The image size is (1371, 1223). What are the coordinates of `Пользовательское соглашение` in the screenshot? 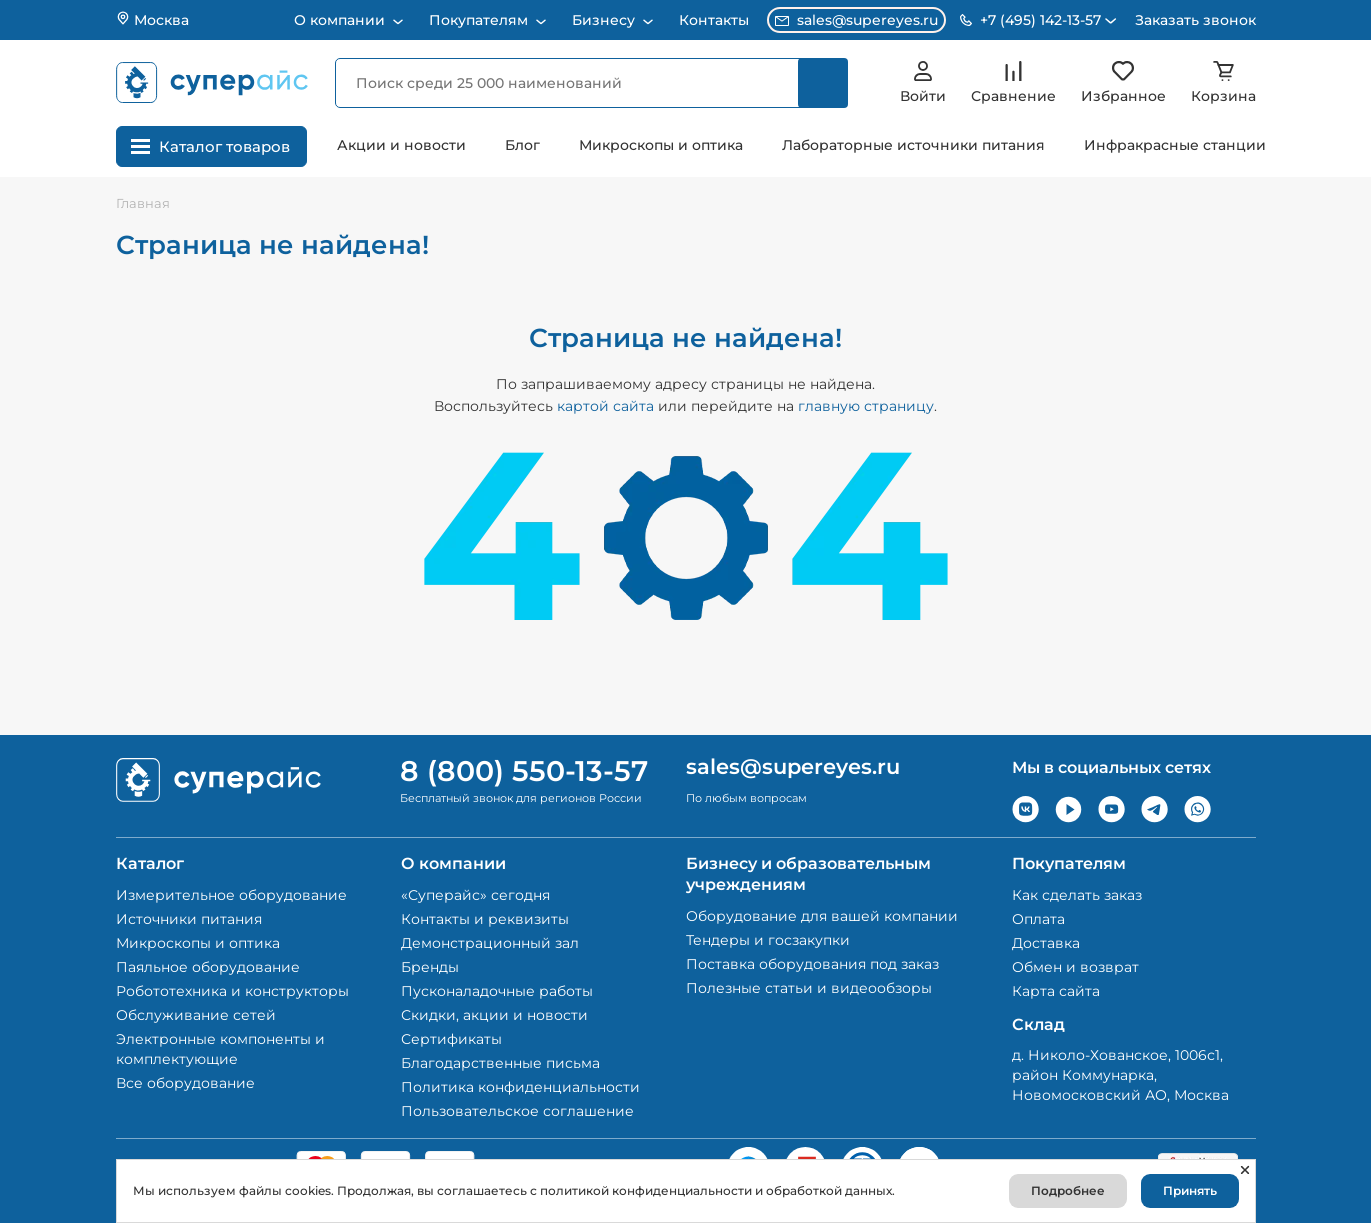 It's located at (517, 1111).